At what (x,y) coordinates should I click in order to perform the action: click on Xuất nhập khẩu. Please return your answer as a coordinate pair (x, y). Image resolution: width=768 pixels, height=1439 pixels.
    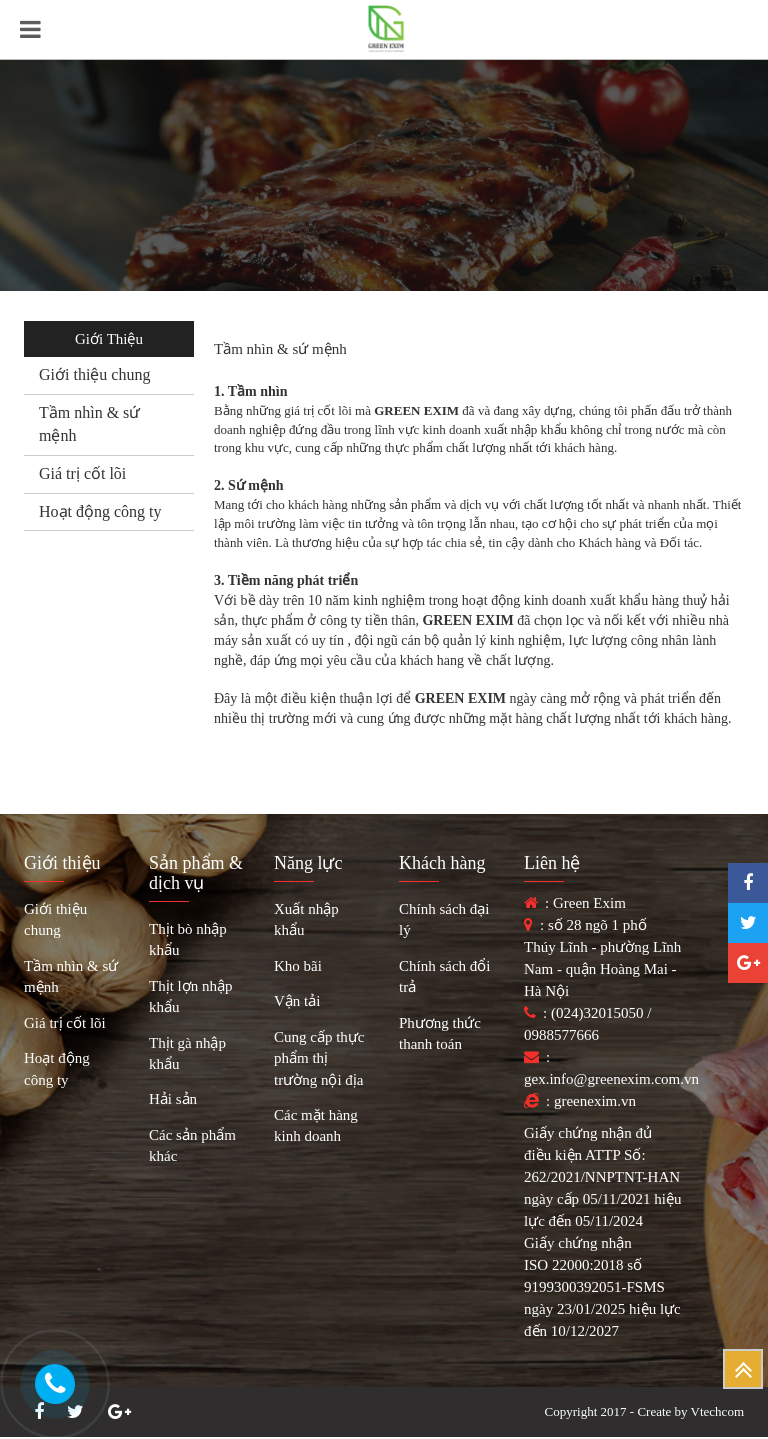
    Looking at the image, I should click on (306, 919).